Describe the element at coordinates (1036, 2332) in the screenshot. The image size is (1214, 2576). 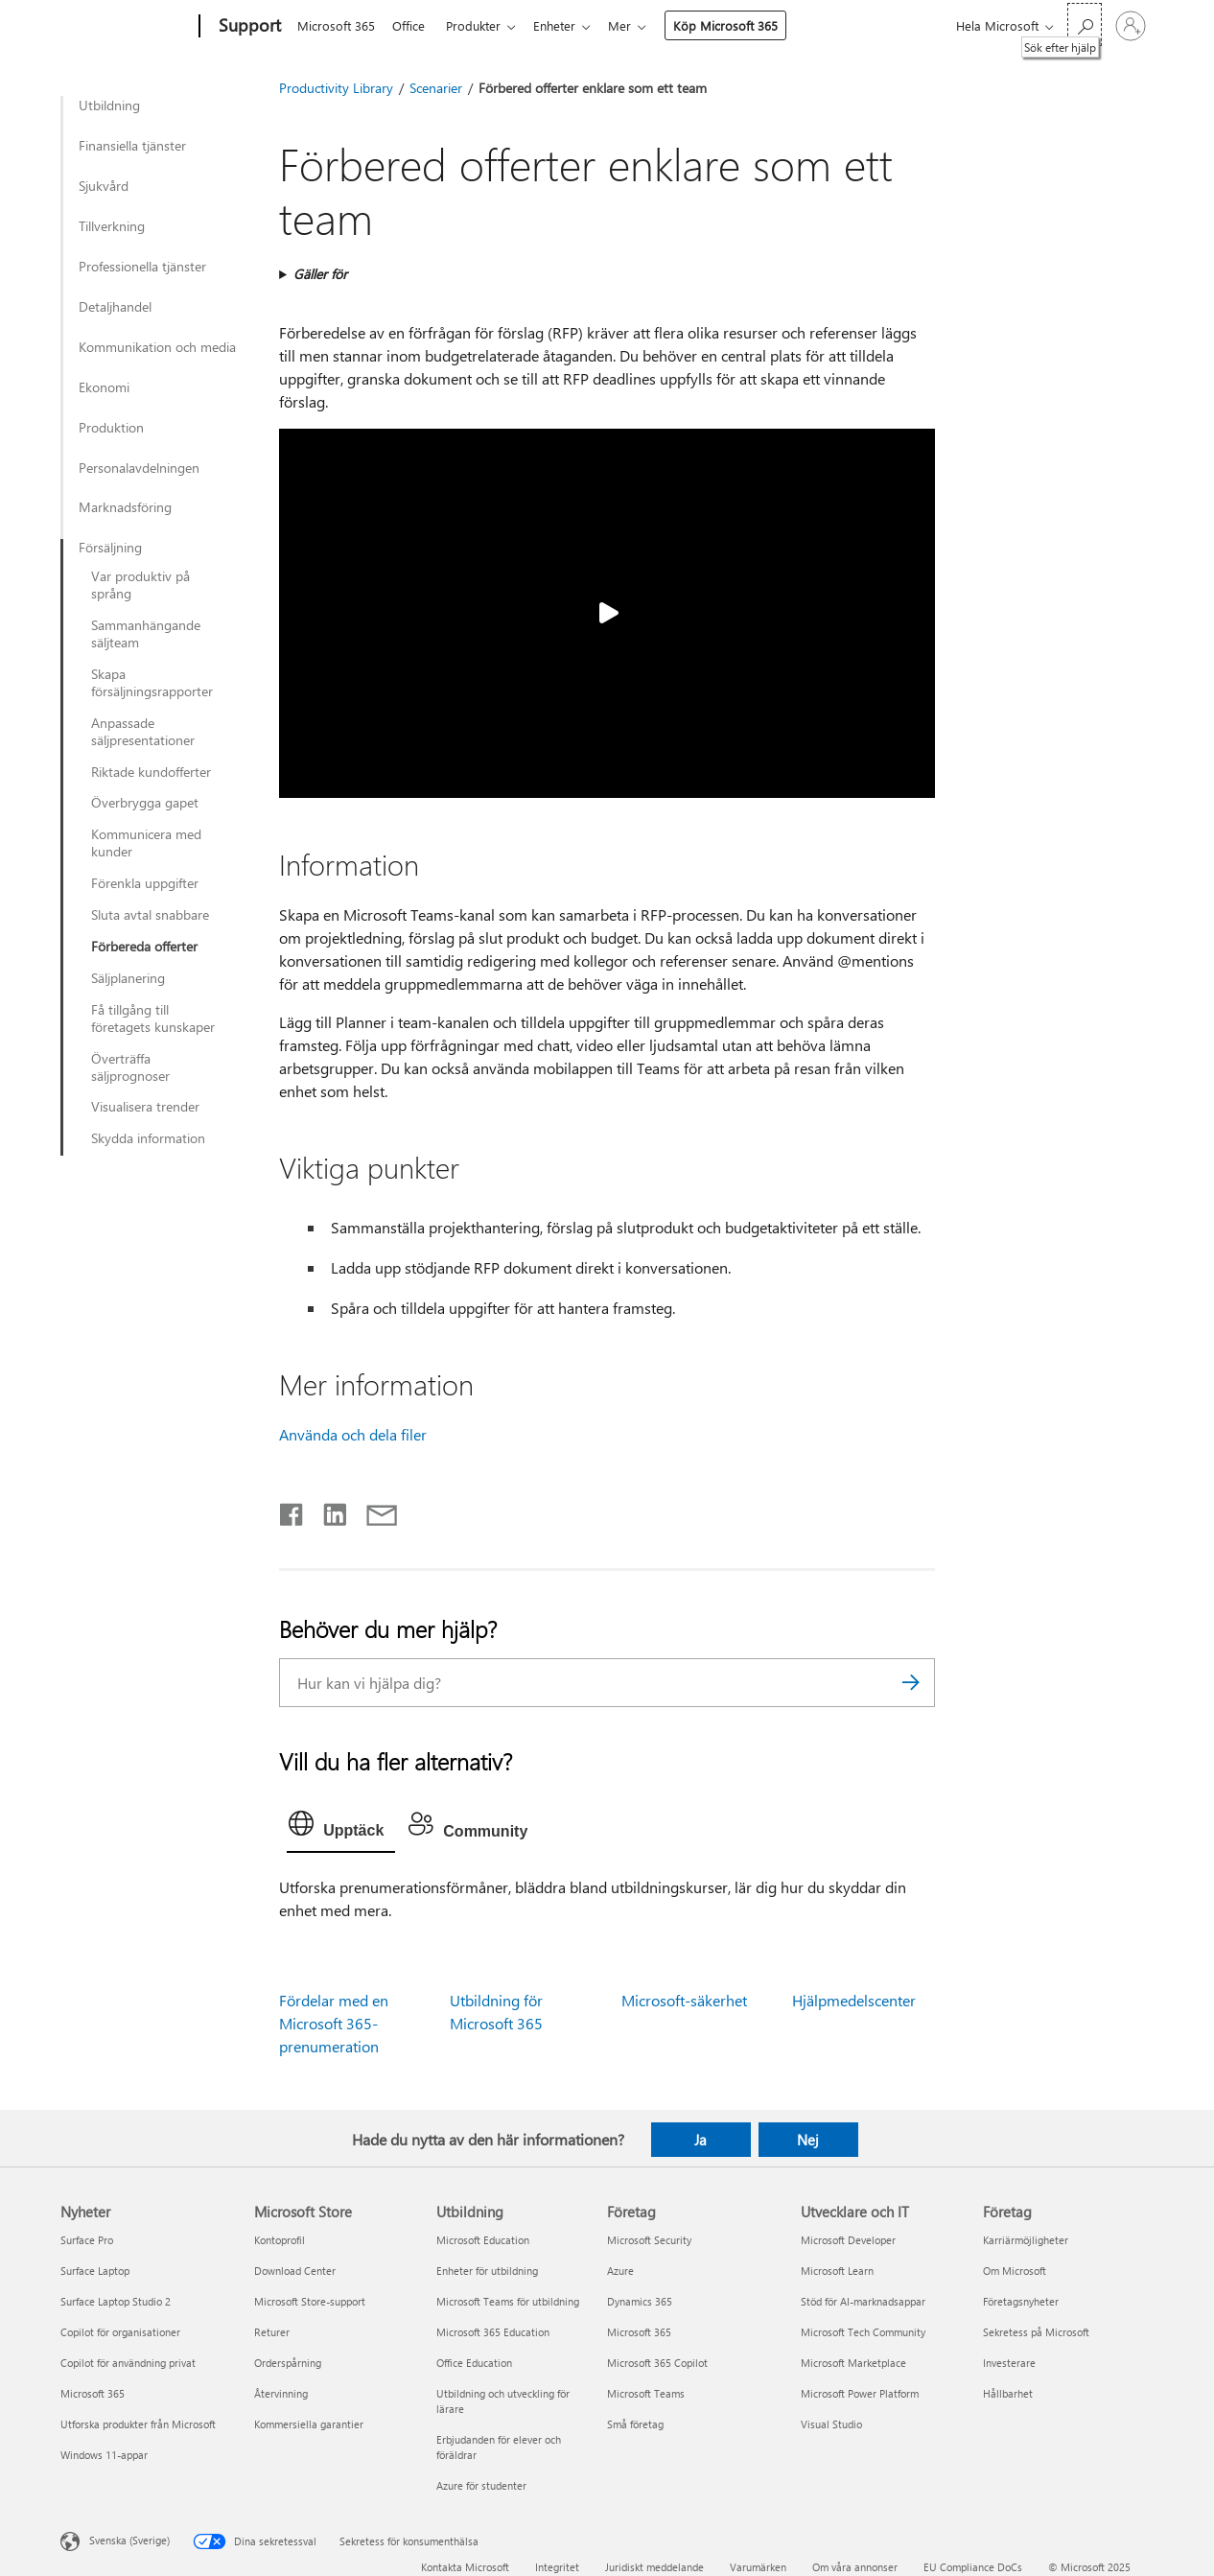
I see `Sekretess på Microsoft [Sekretess på Microsoft Företag]` at that location.